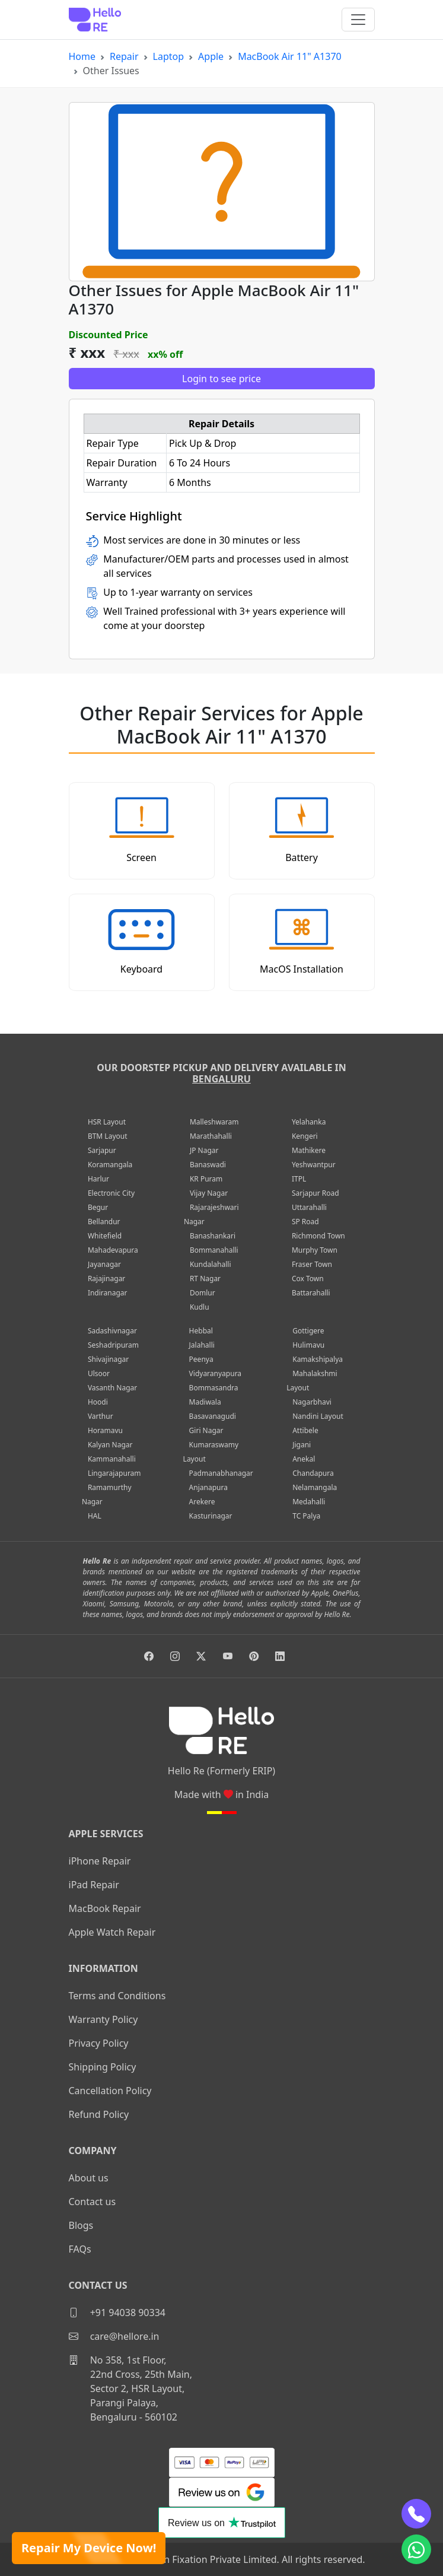 This screenshot has width=443, height=2576. I want to click on iPhone Repair, so click(100, 1860).